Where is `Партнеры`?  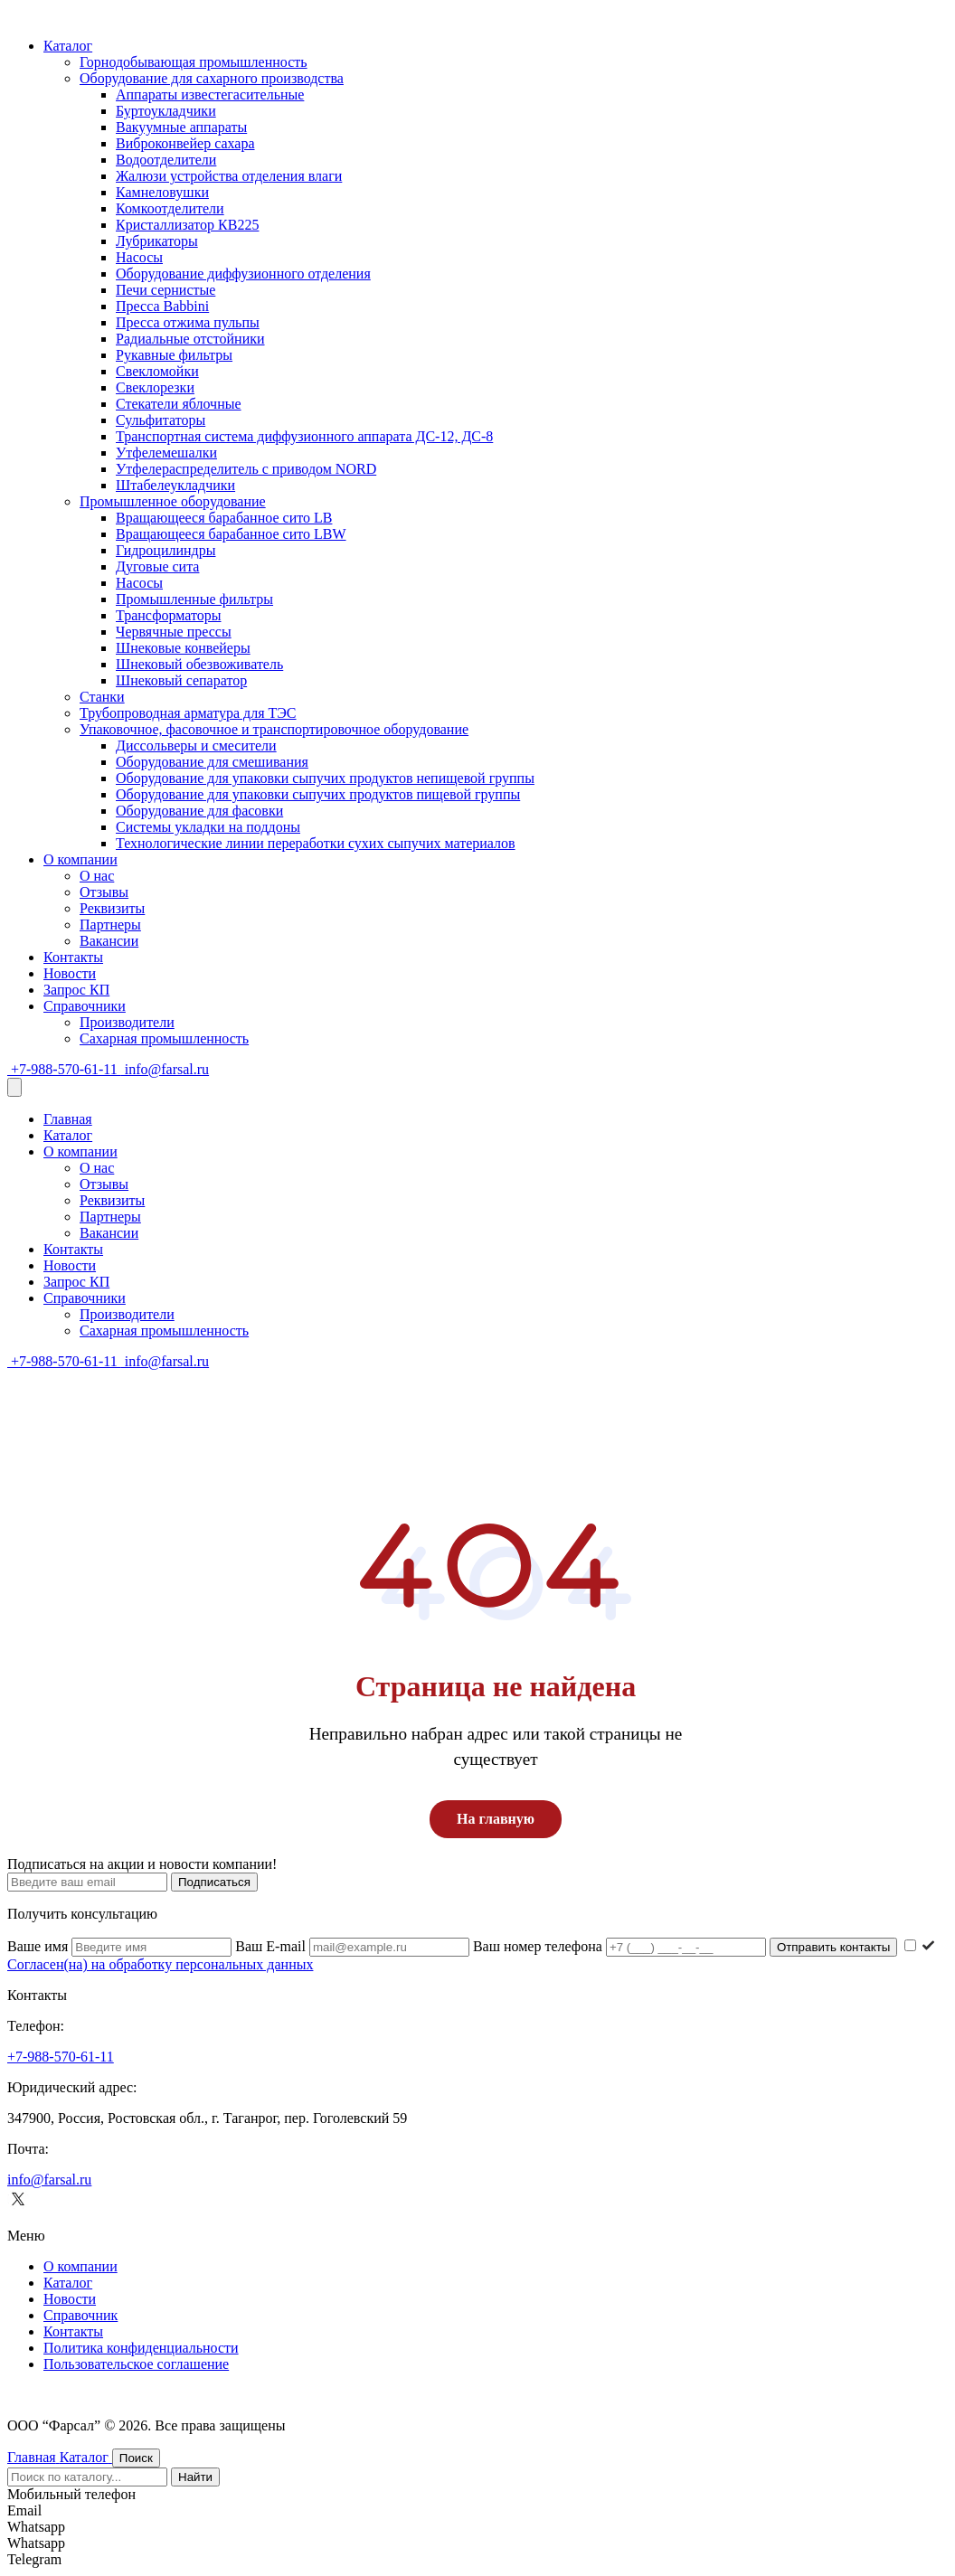
Партнеры is located at coordinates (110, 924).